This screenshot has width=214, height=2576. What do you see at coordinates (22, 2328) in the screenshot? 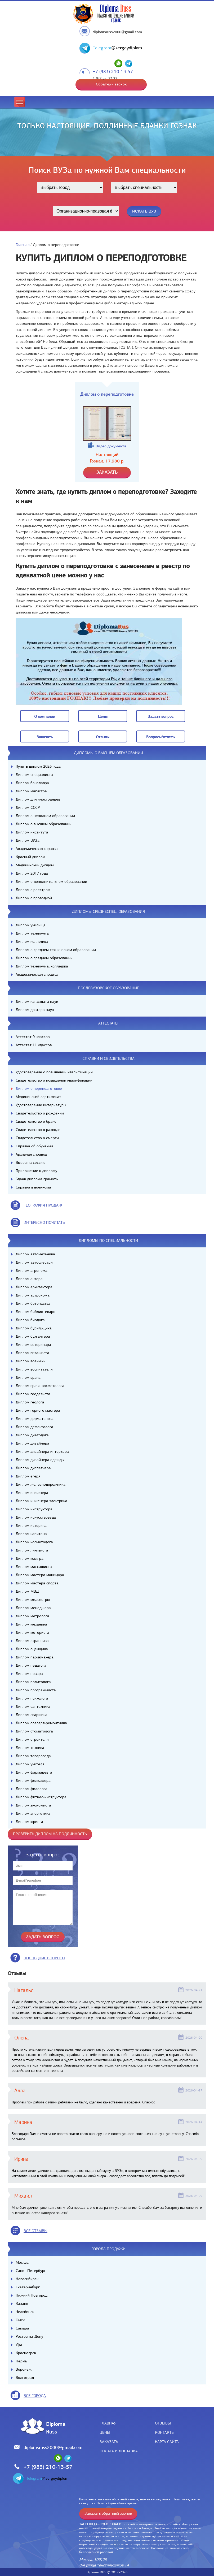
I see `Самара` at bounding box center [22, 2328].